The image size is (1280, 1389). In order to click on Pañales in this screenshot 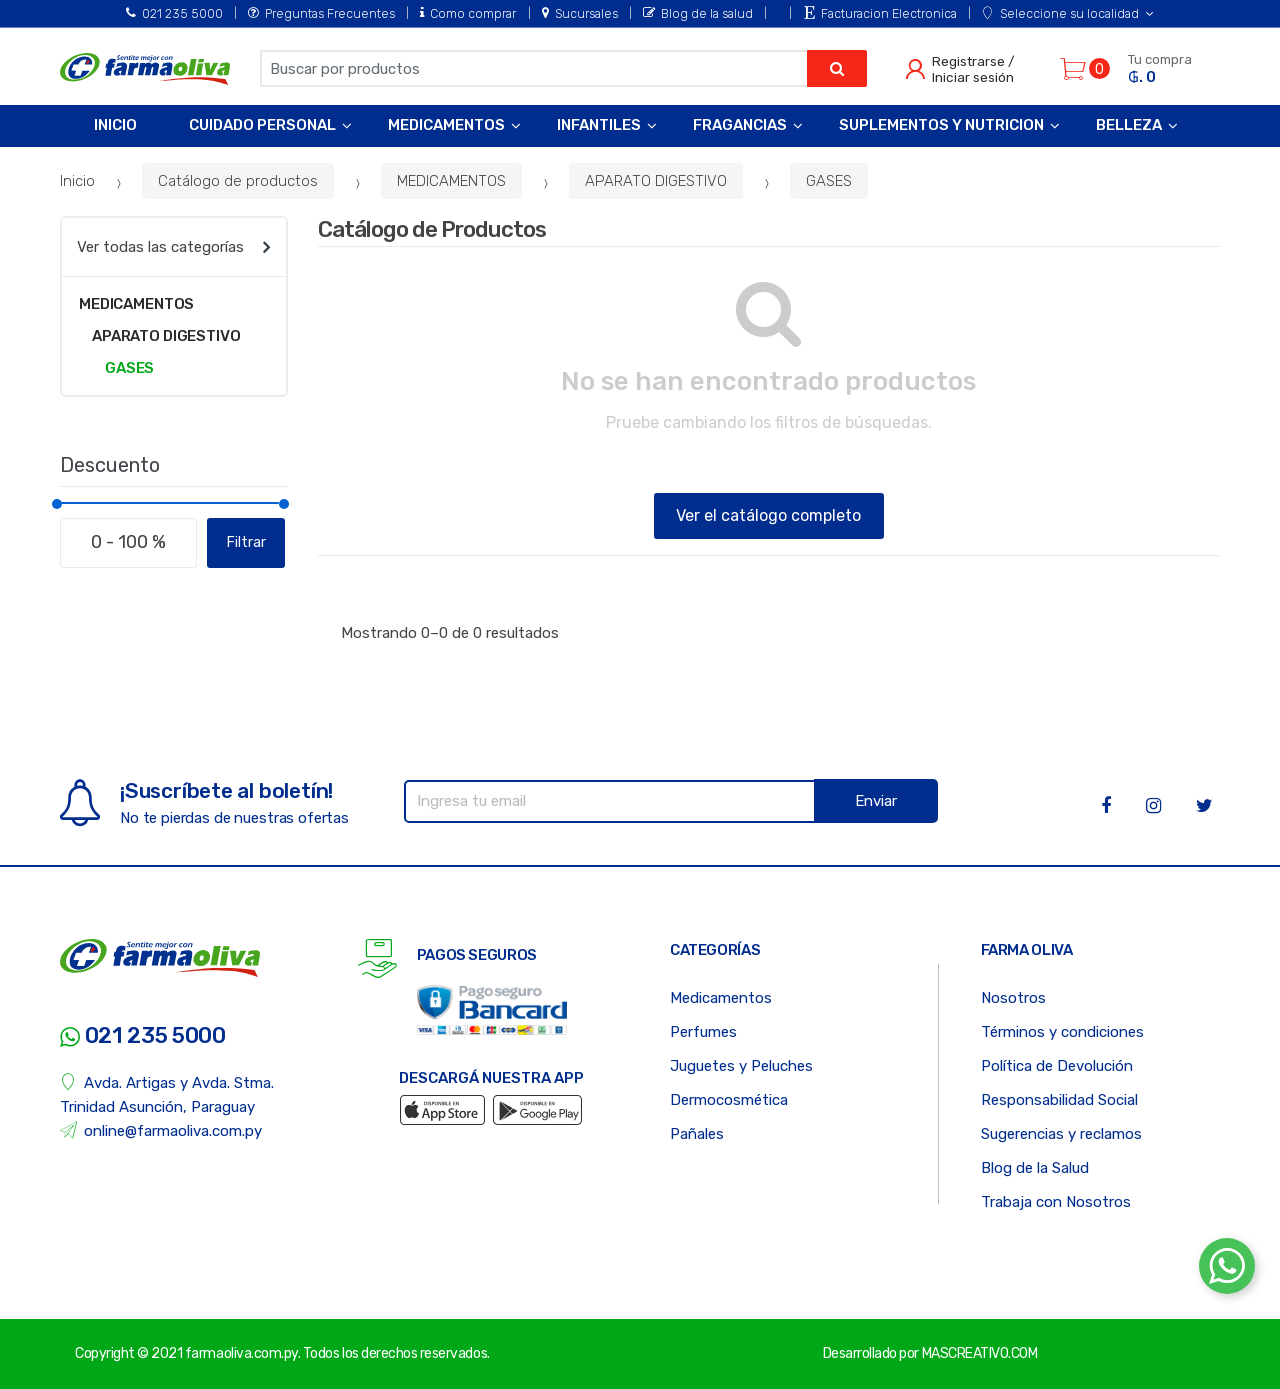, I will do `click(697, 1134)`.